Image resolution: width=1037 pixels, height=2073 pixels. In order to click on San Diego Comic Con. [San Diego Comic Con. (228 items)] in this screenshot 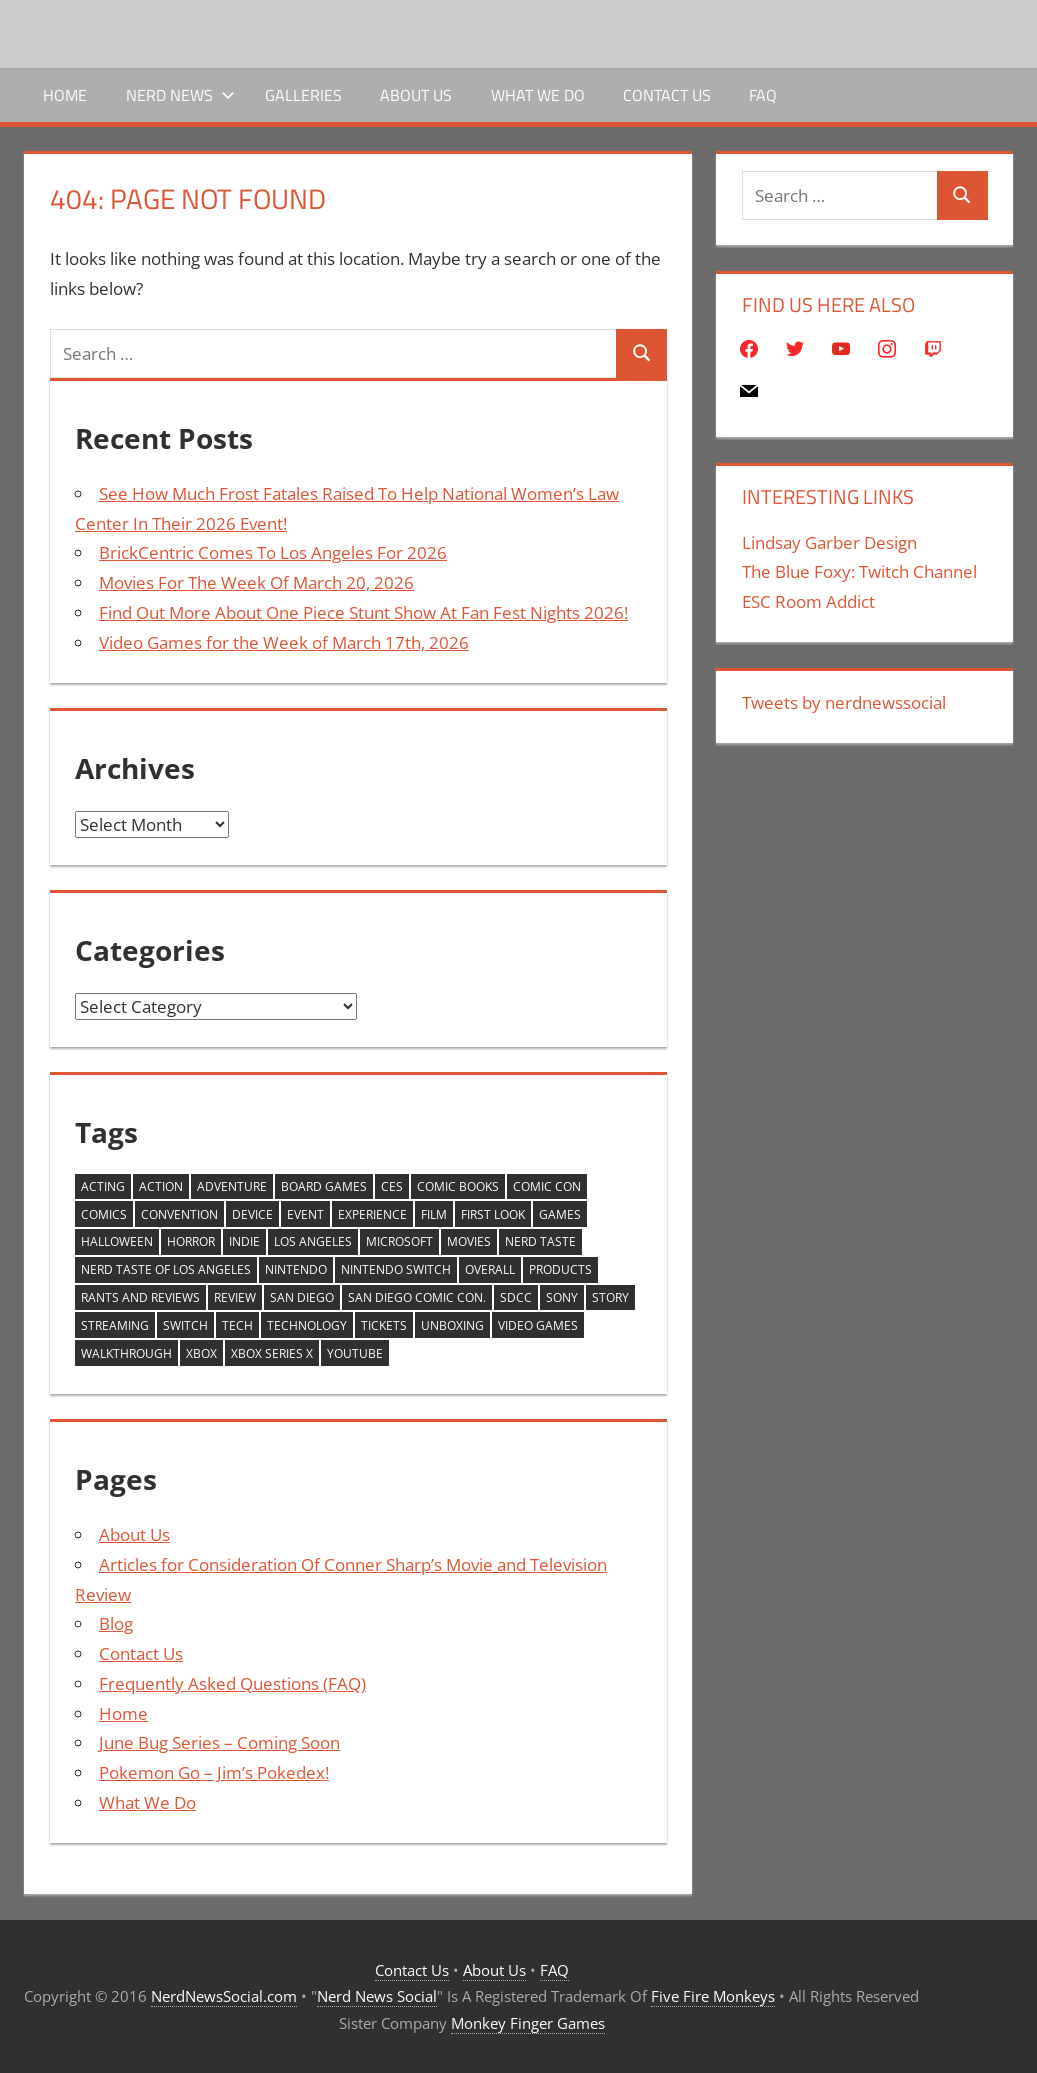, I will do `click(417, 1297)`.